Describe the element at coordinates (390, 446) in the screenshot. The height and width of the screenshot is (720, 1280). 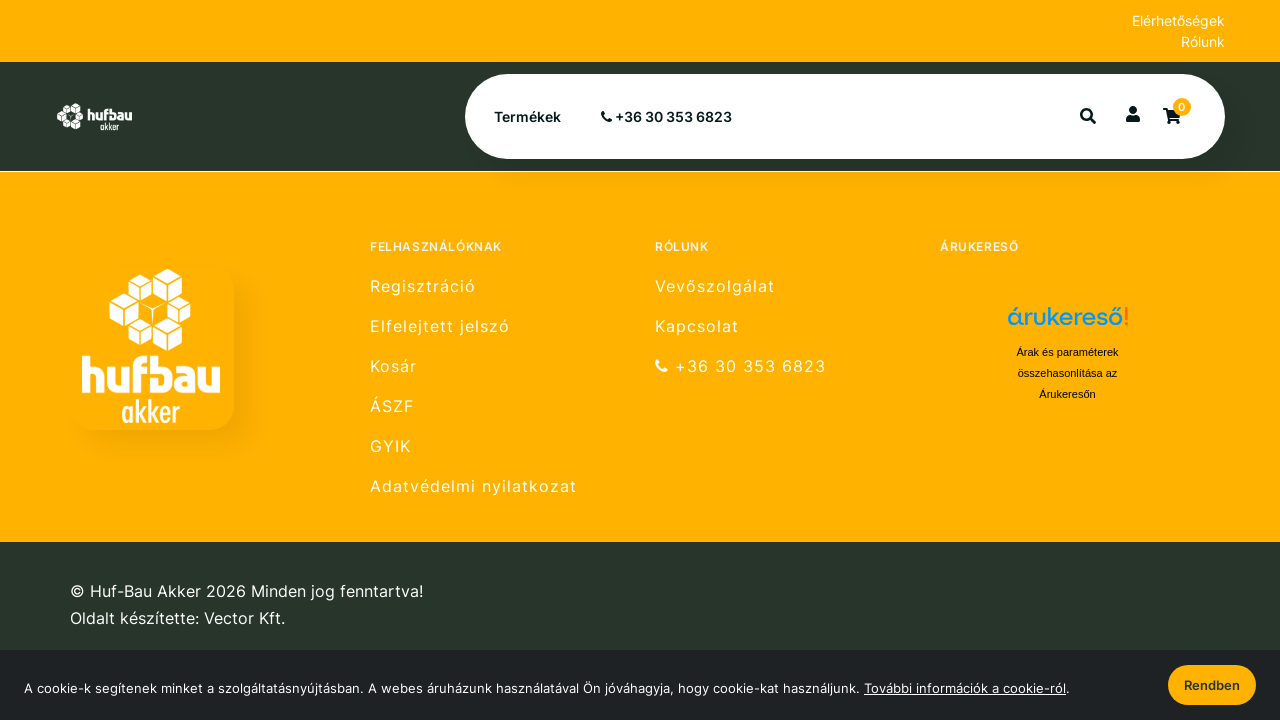
I see `GYIK` at that location.